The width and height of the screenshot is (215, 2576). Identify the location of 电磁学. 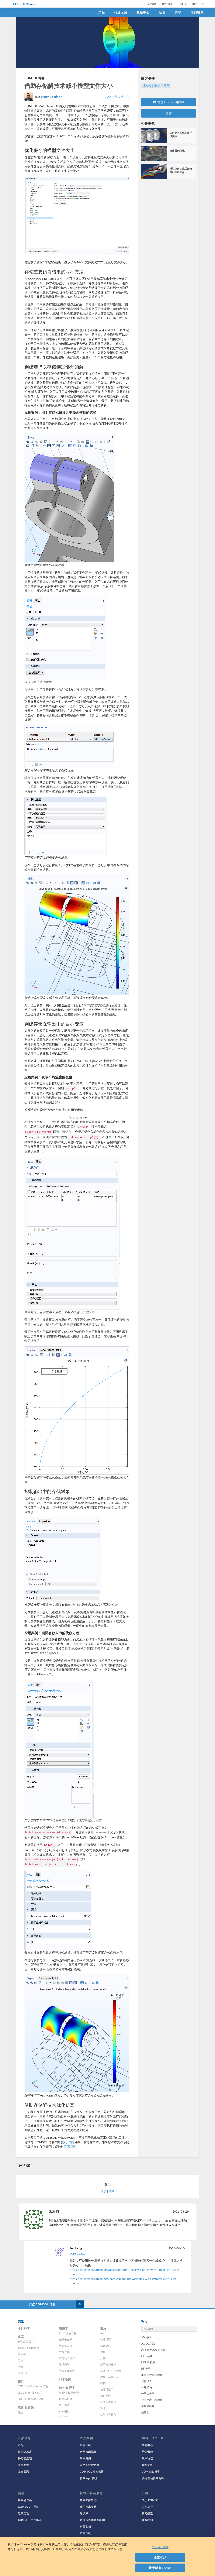
(63, 2328).